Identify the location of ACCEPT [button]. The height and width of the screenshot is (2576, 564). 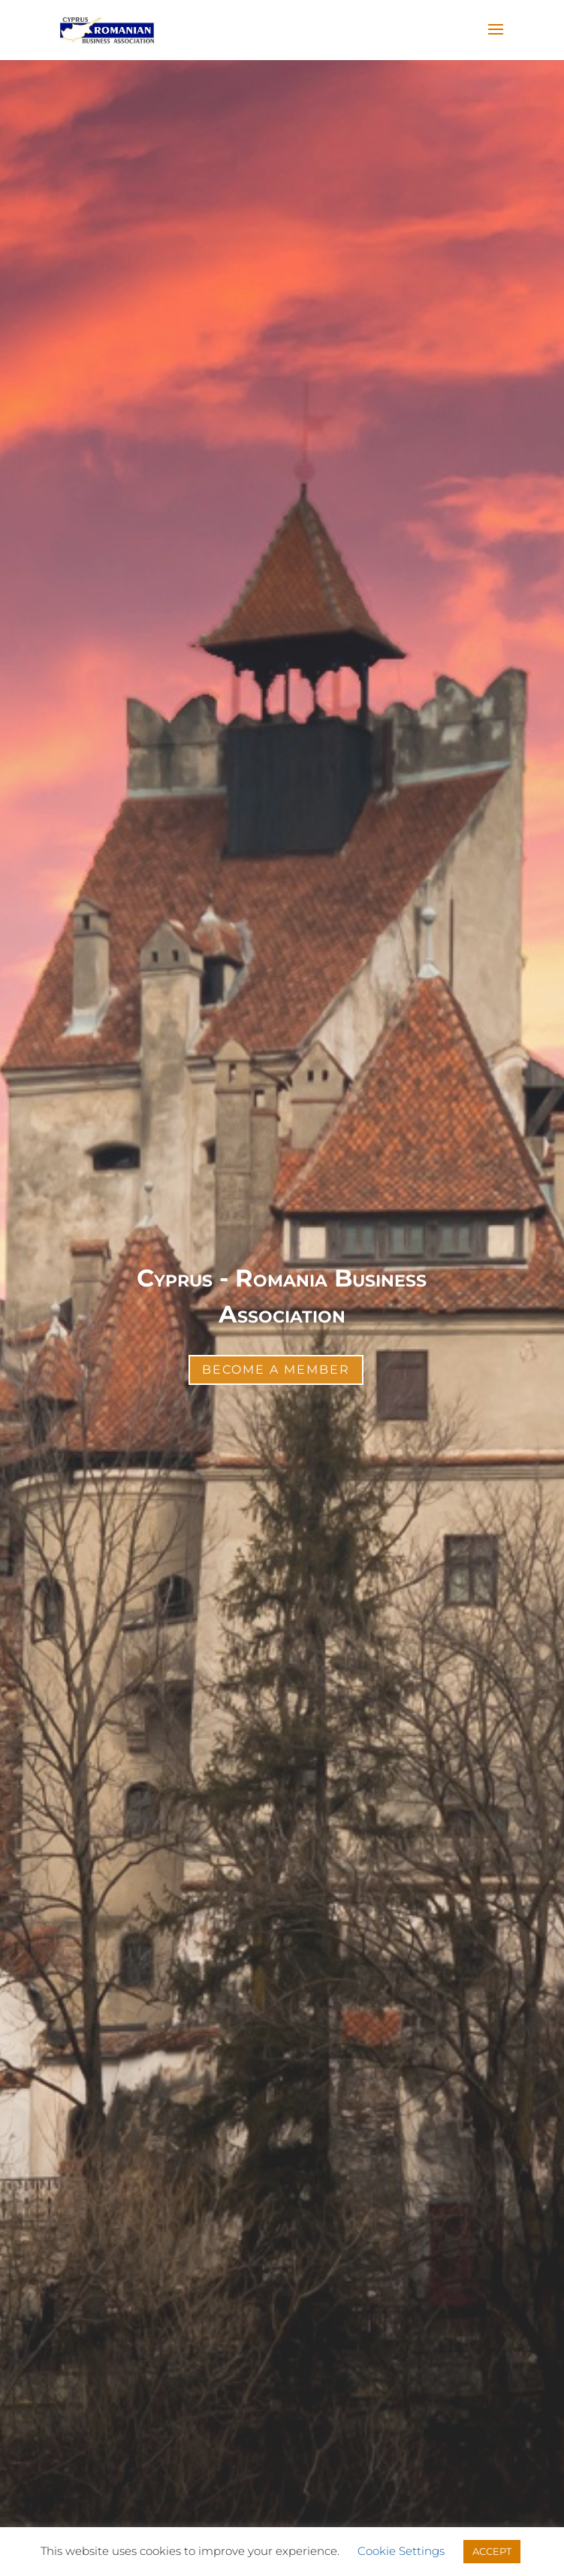
(491, 2551).